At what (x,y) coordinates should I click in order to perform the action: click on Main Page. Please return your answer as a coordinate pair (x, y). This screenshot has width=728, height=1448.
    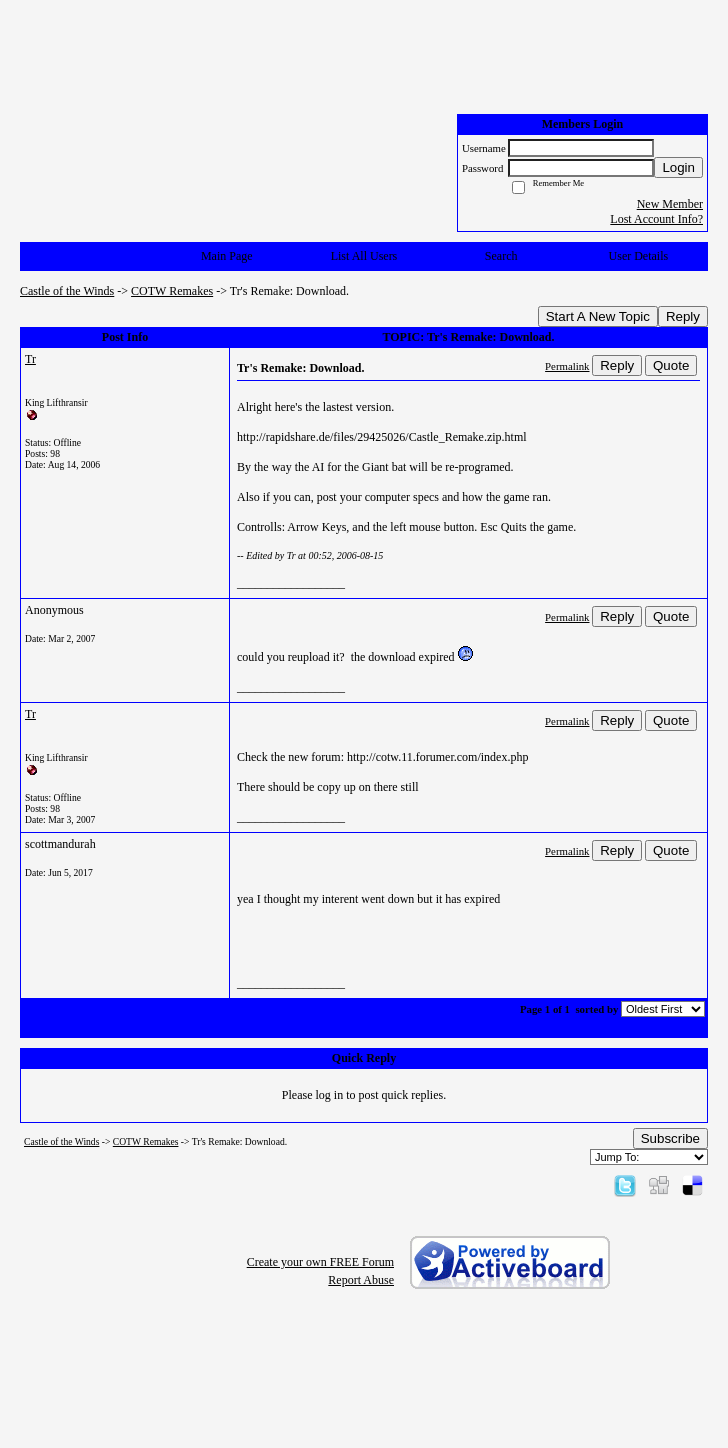
    Looking at the image, I should click on (227, 256).